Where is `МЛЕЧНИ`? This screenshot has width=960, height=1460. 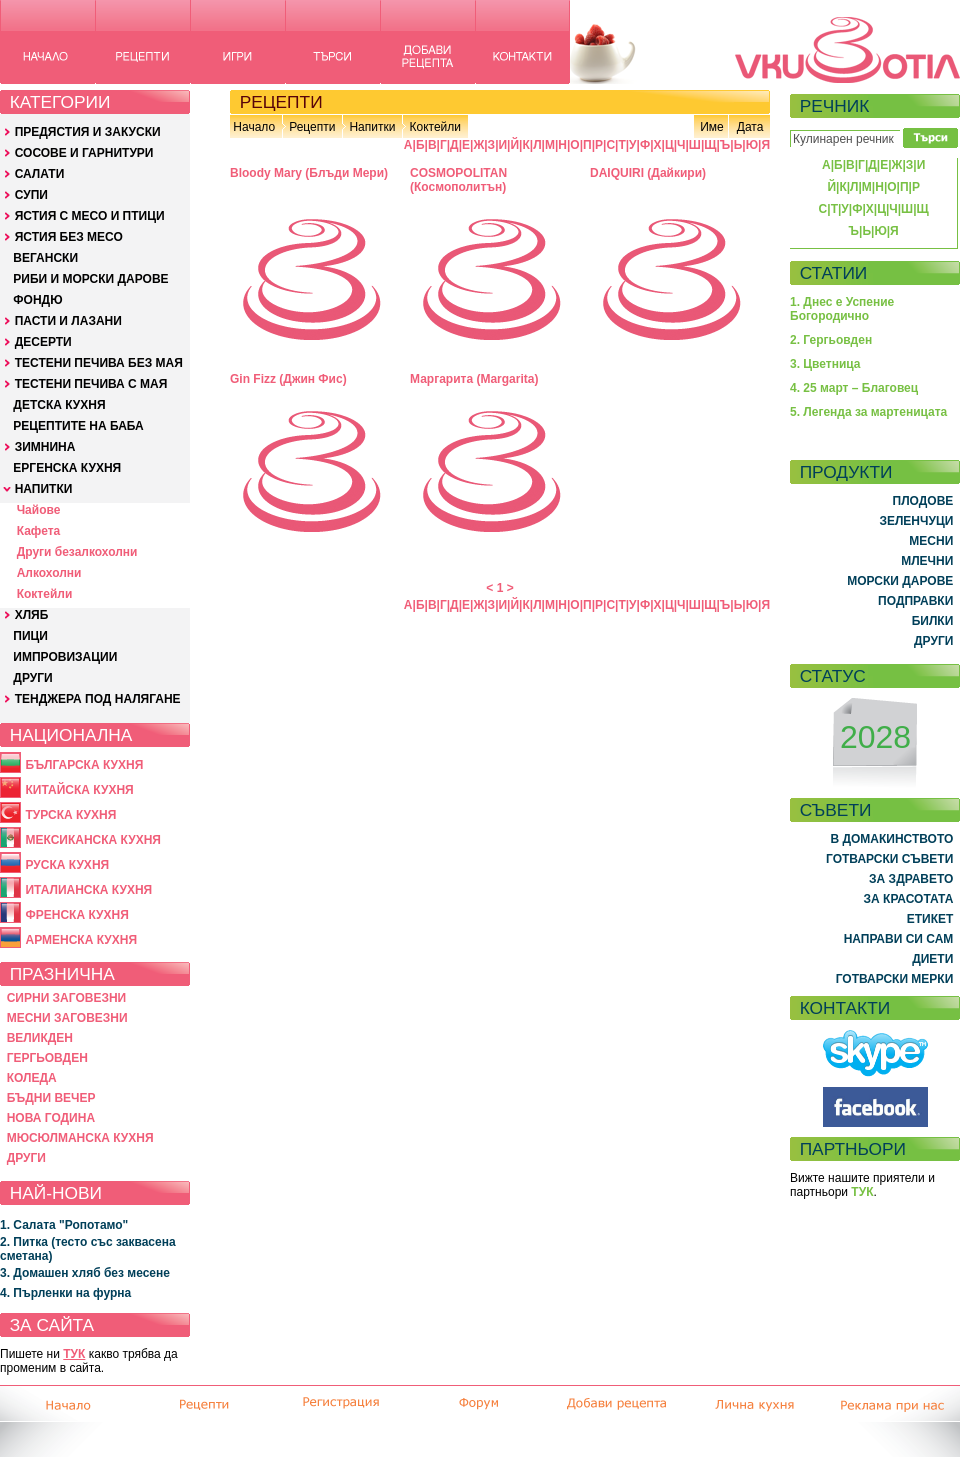
МЛЕЧНИ is located at coordinates (927, 561).